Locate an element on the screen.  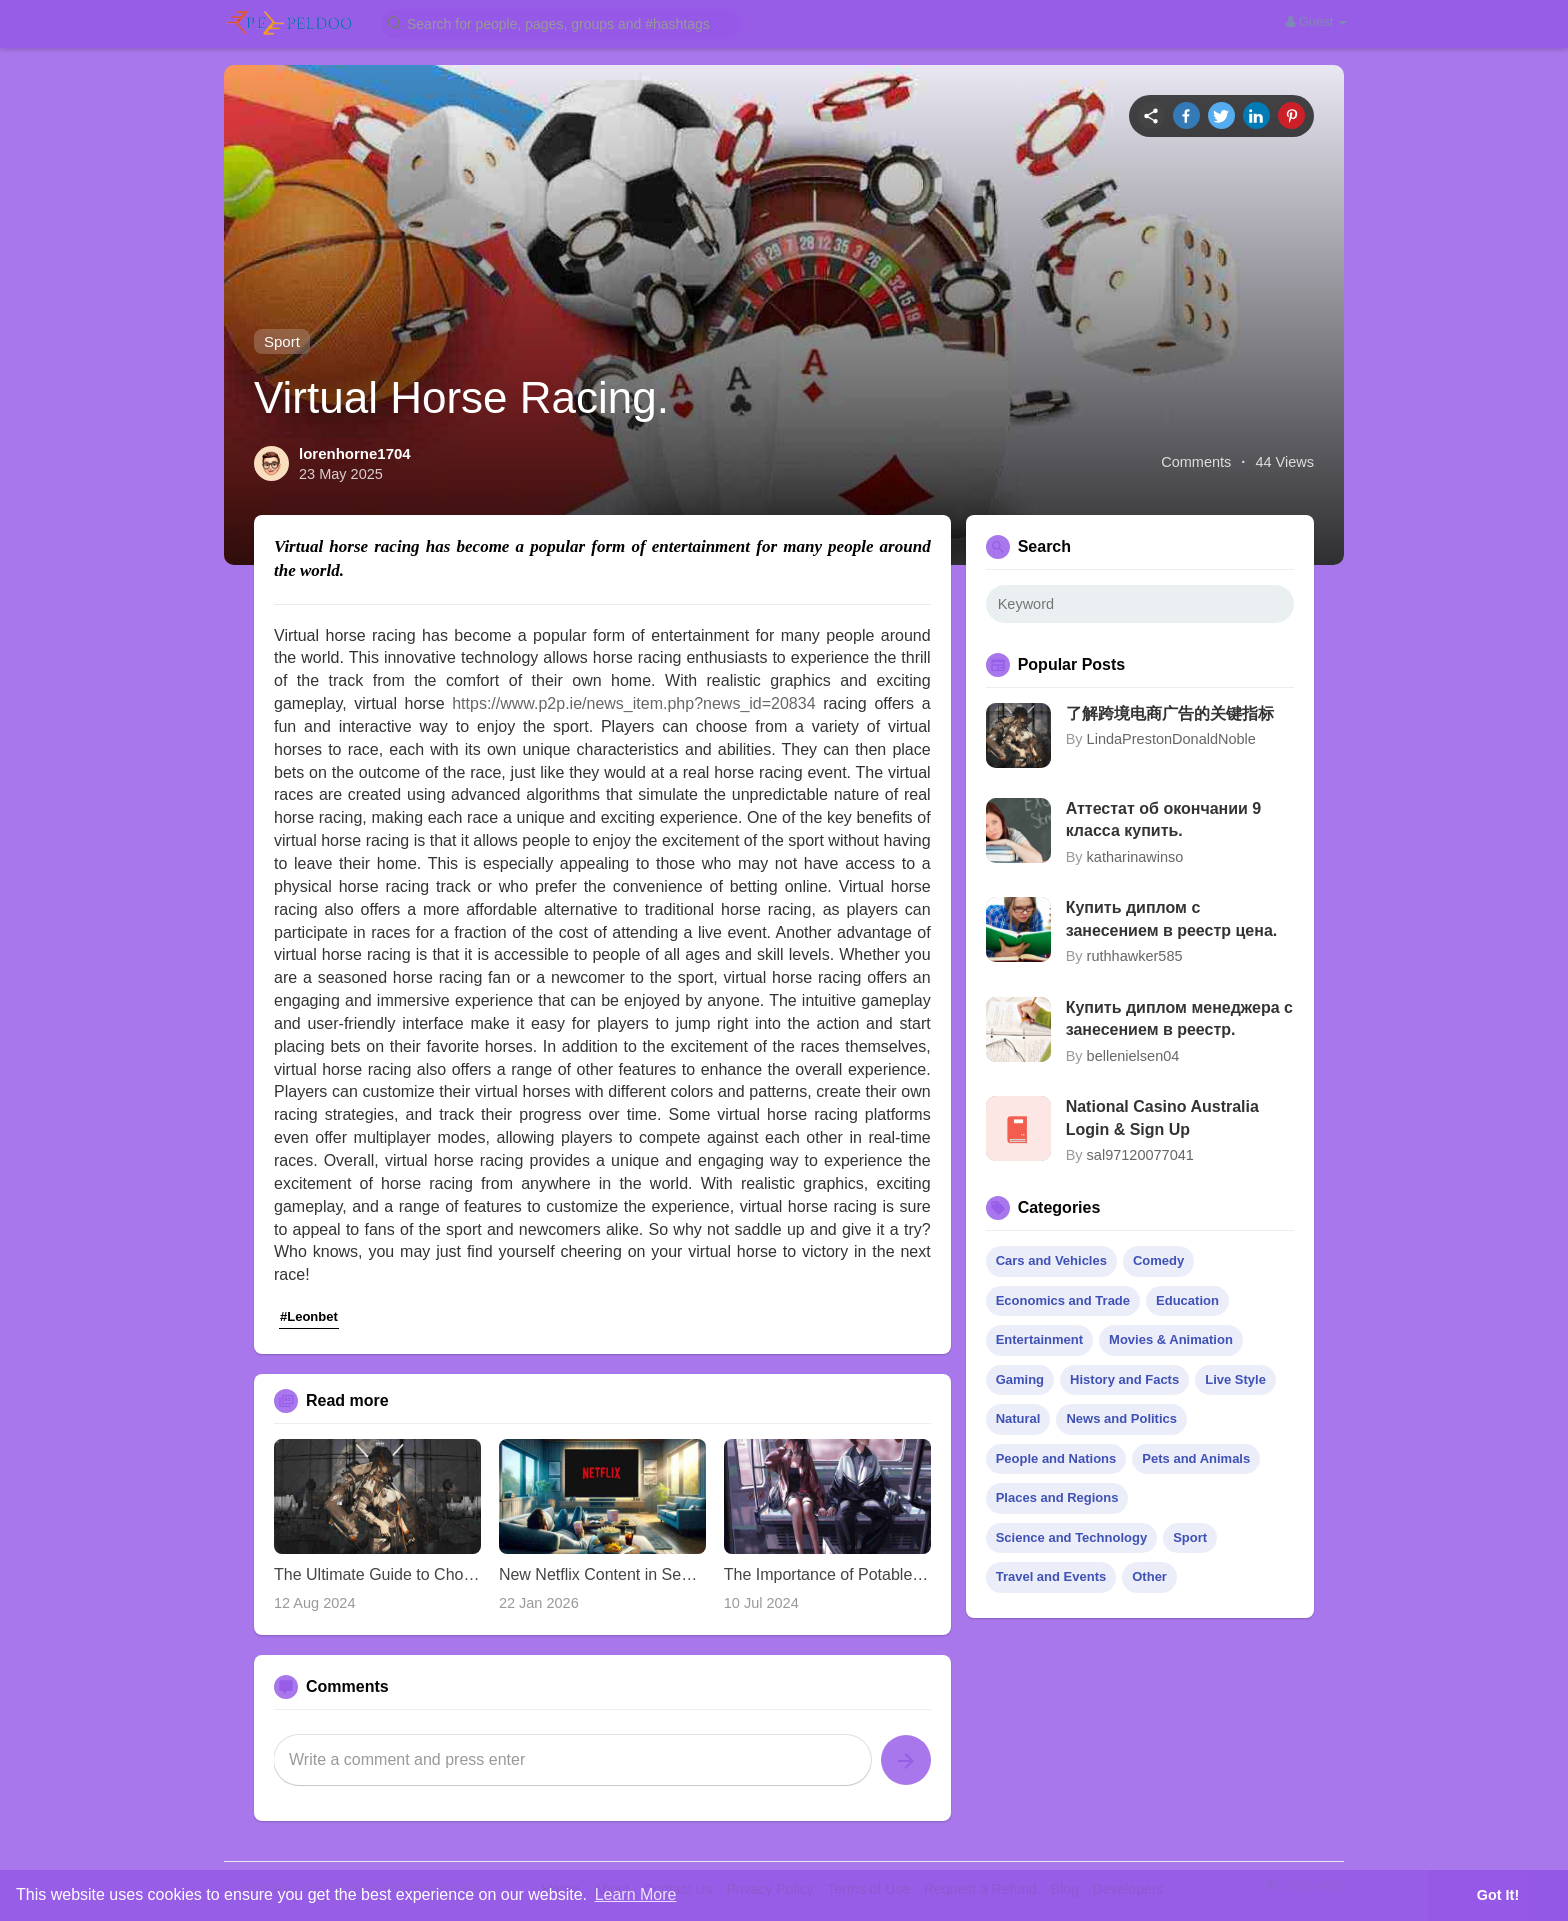
Science and Technology is located at coordinates (1071, 1537).